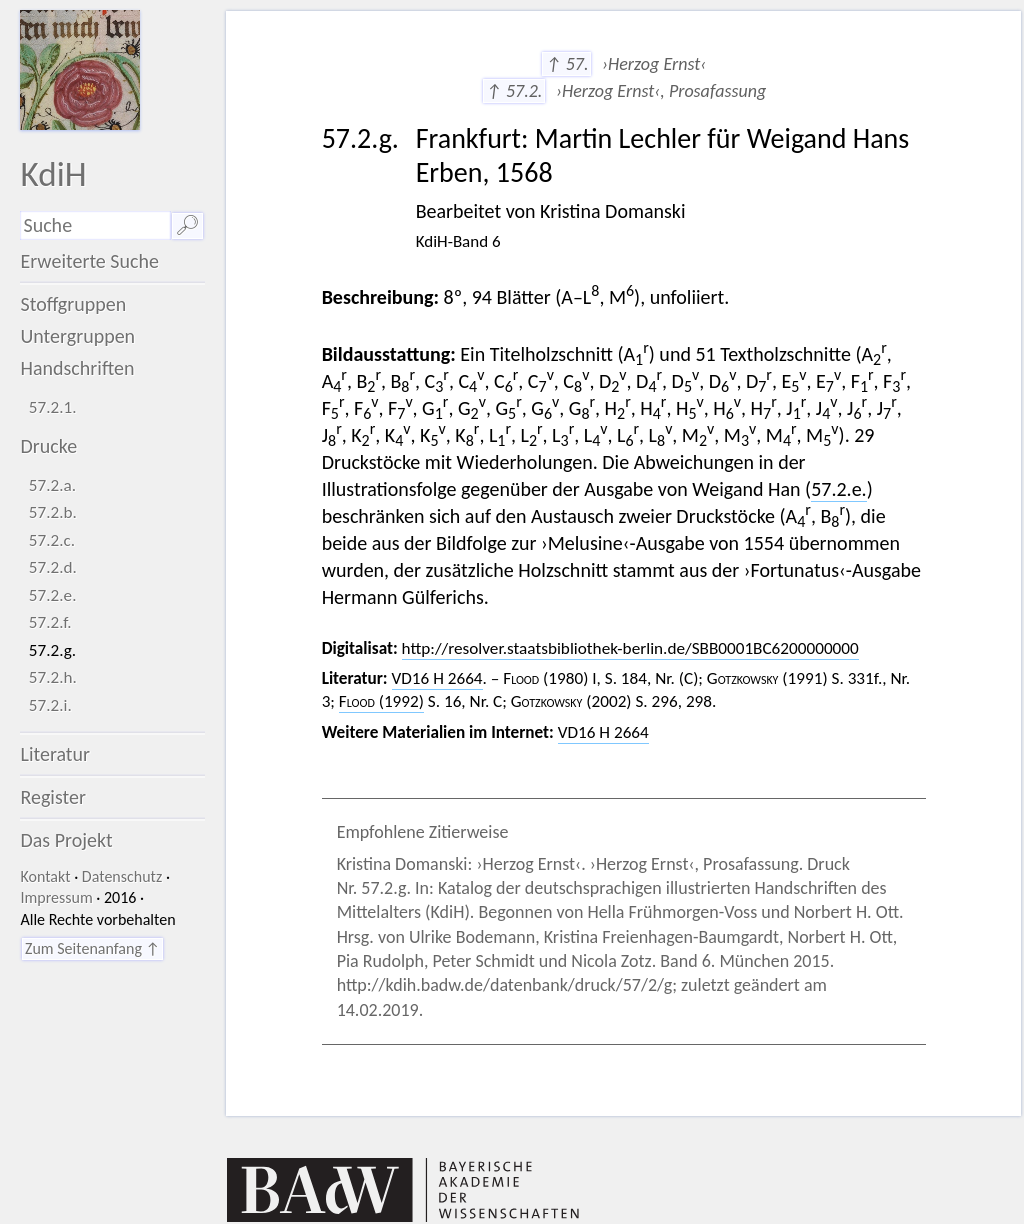 This screenshot has height=1224, width=1024. Describe the element at coordinates (53, 512) in the screenshot. I see `57.2.b.` at that location.